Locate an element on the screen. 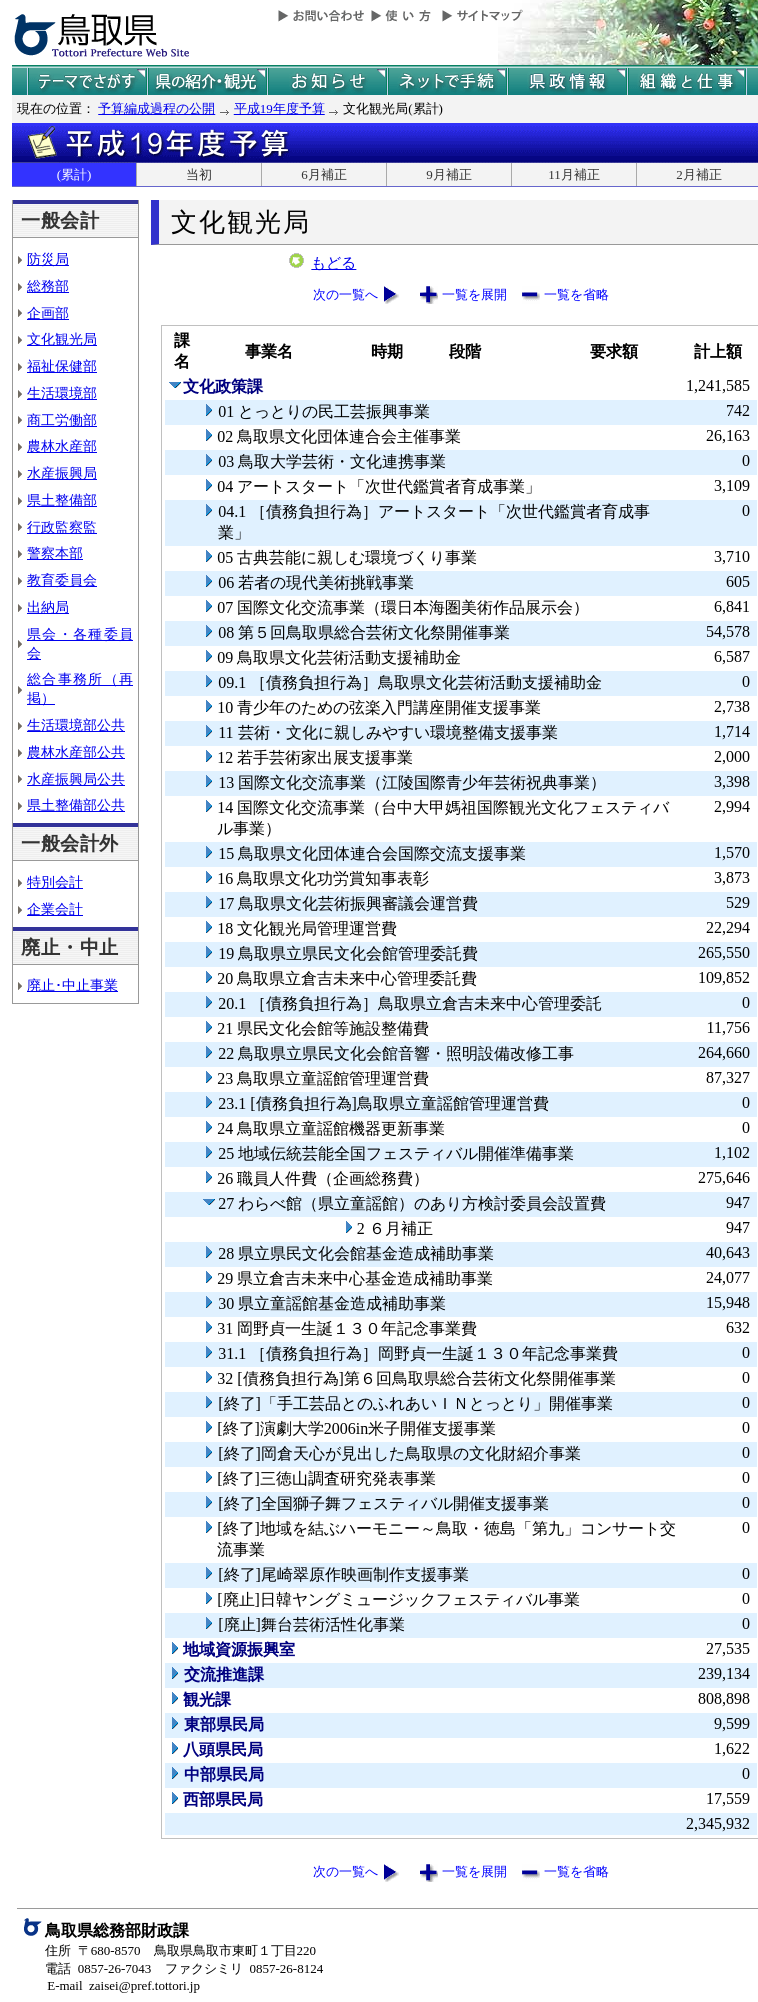 The width and height of the screenshot is (758, 2002). 平成19年度予算 is located at coordinates (279, 108).